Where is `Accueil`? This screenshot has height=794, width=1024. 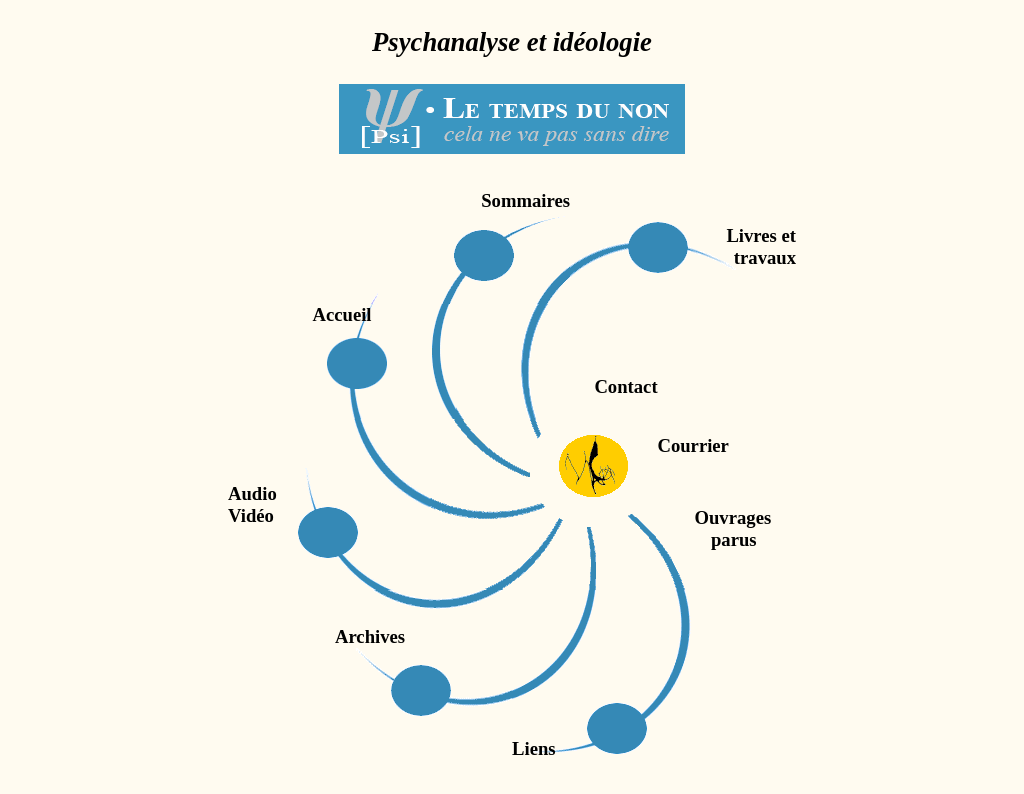
Accueil is located at coordinates (341, 314).